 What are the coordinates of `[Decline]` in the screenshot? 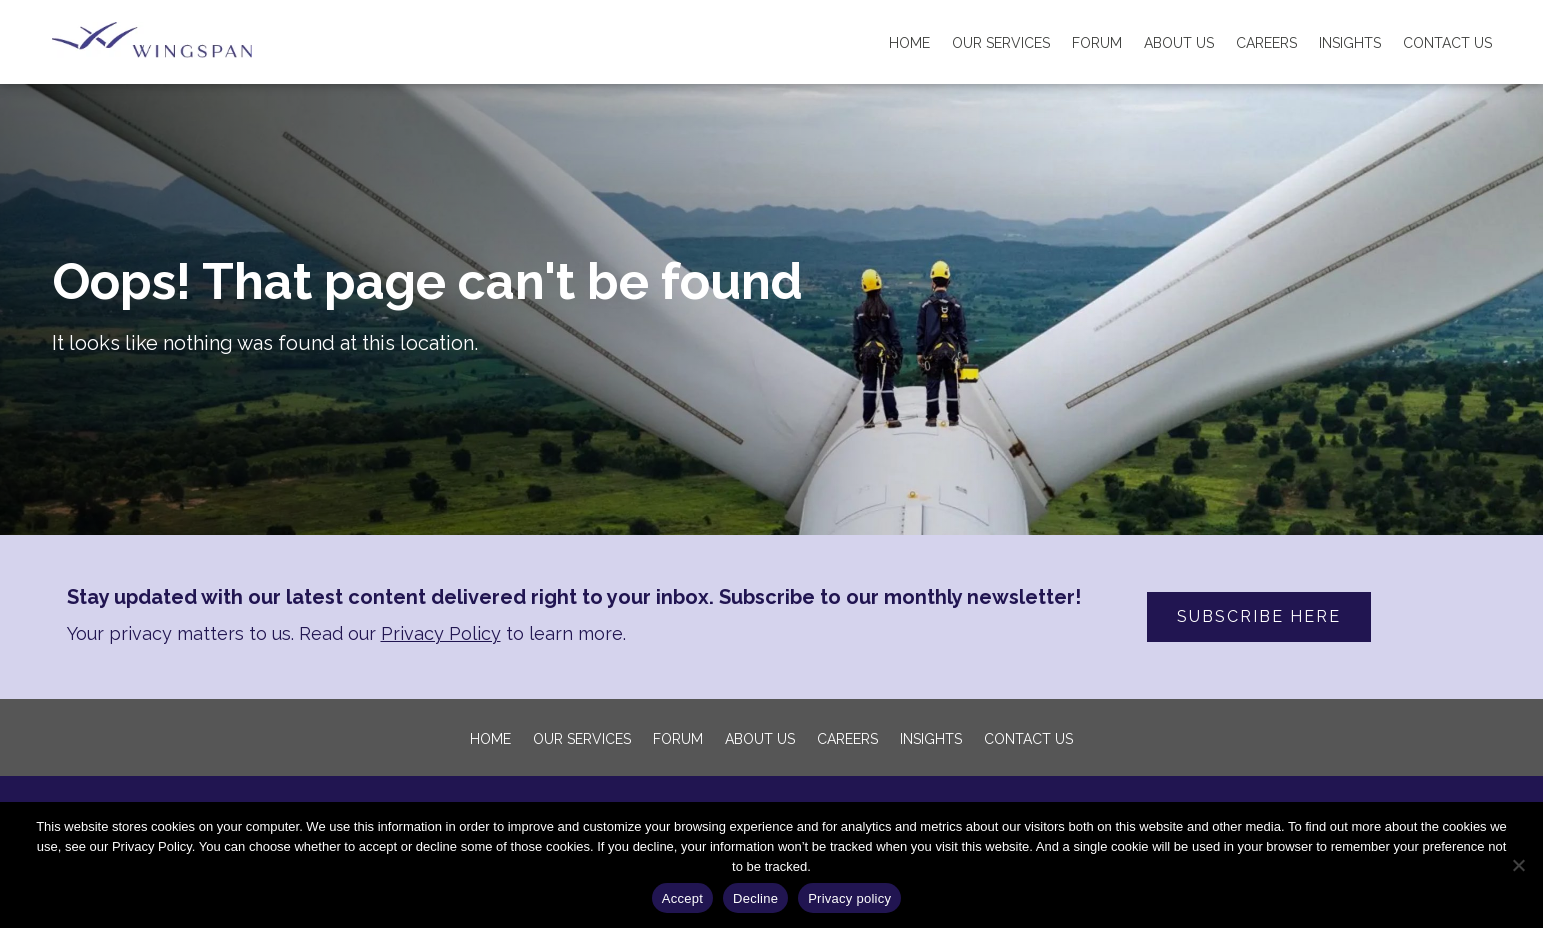 It's located at (1518, 865).